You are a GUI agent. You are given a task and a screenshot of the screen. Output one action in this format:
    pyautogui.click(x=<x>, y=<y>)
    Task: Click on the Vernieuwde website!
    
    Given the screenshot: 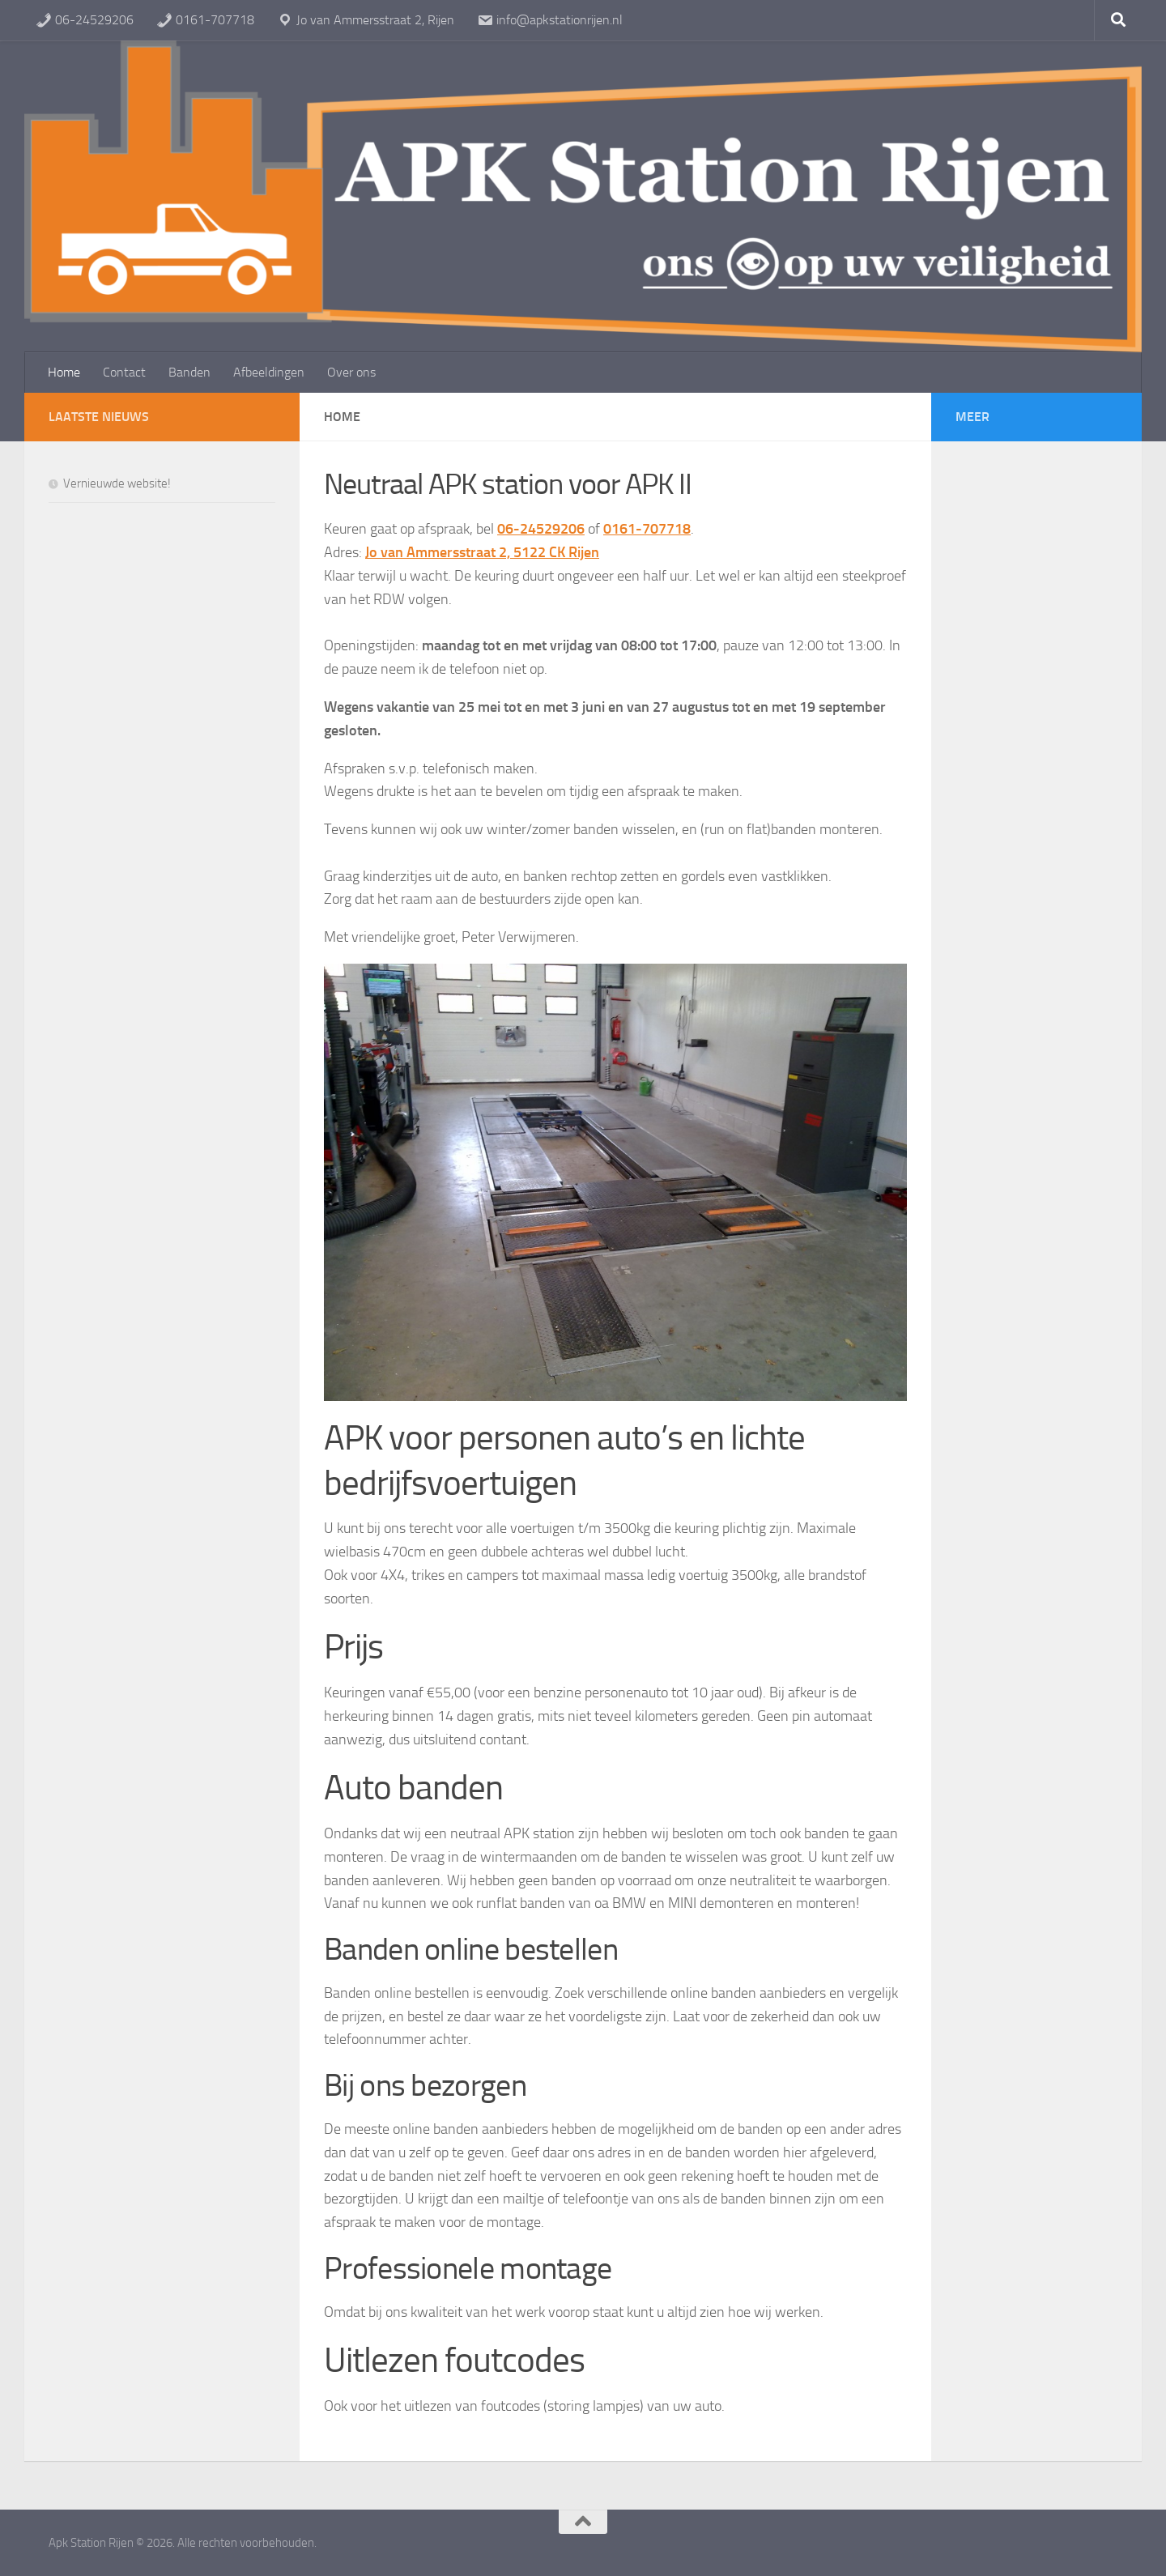 What is the action you would take?
    pyautogui.click(x=117, y=483)
    